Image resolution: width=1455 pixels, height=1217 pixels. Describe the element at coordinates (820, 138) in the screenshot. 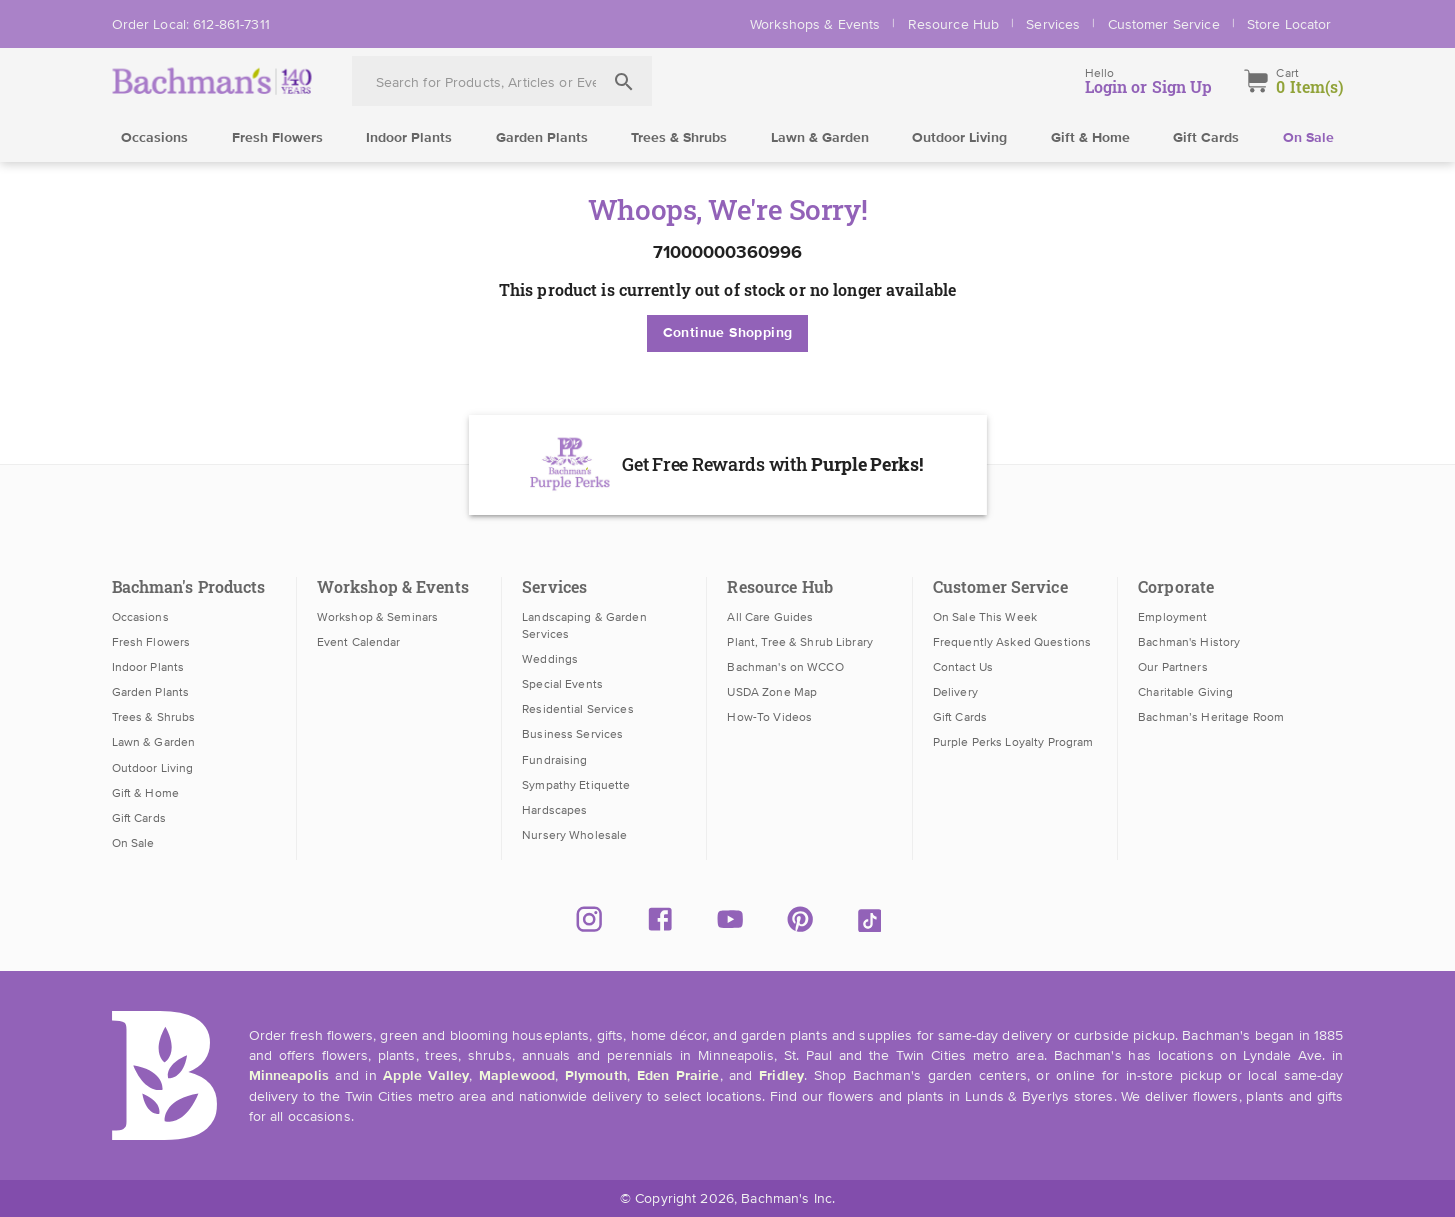

I see `Lawn & Garden` at that location.